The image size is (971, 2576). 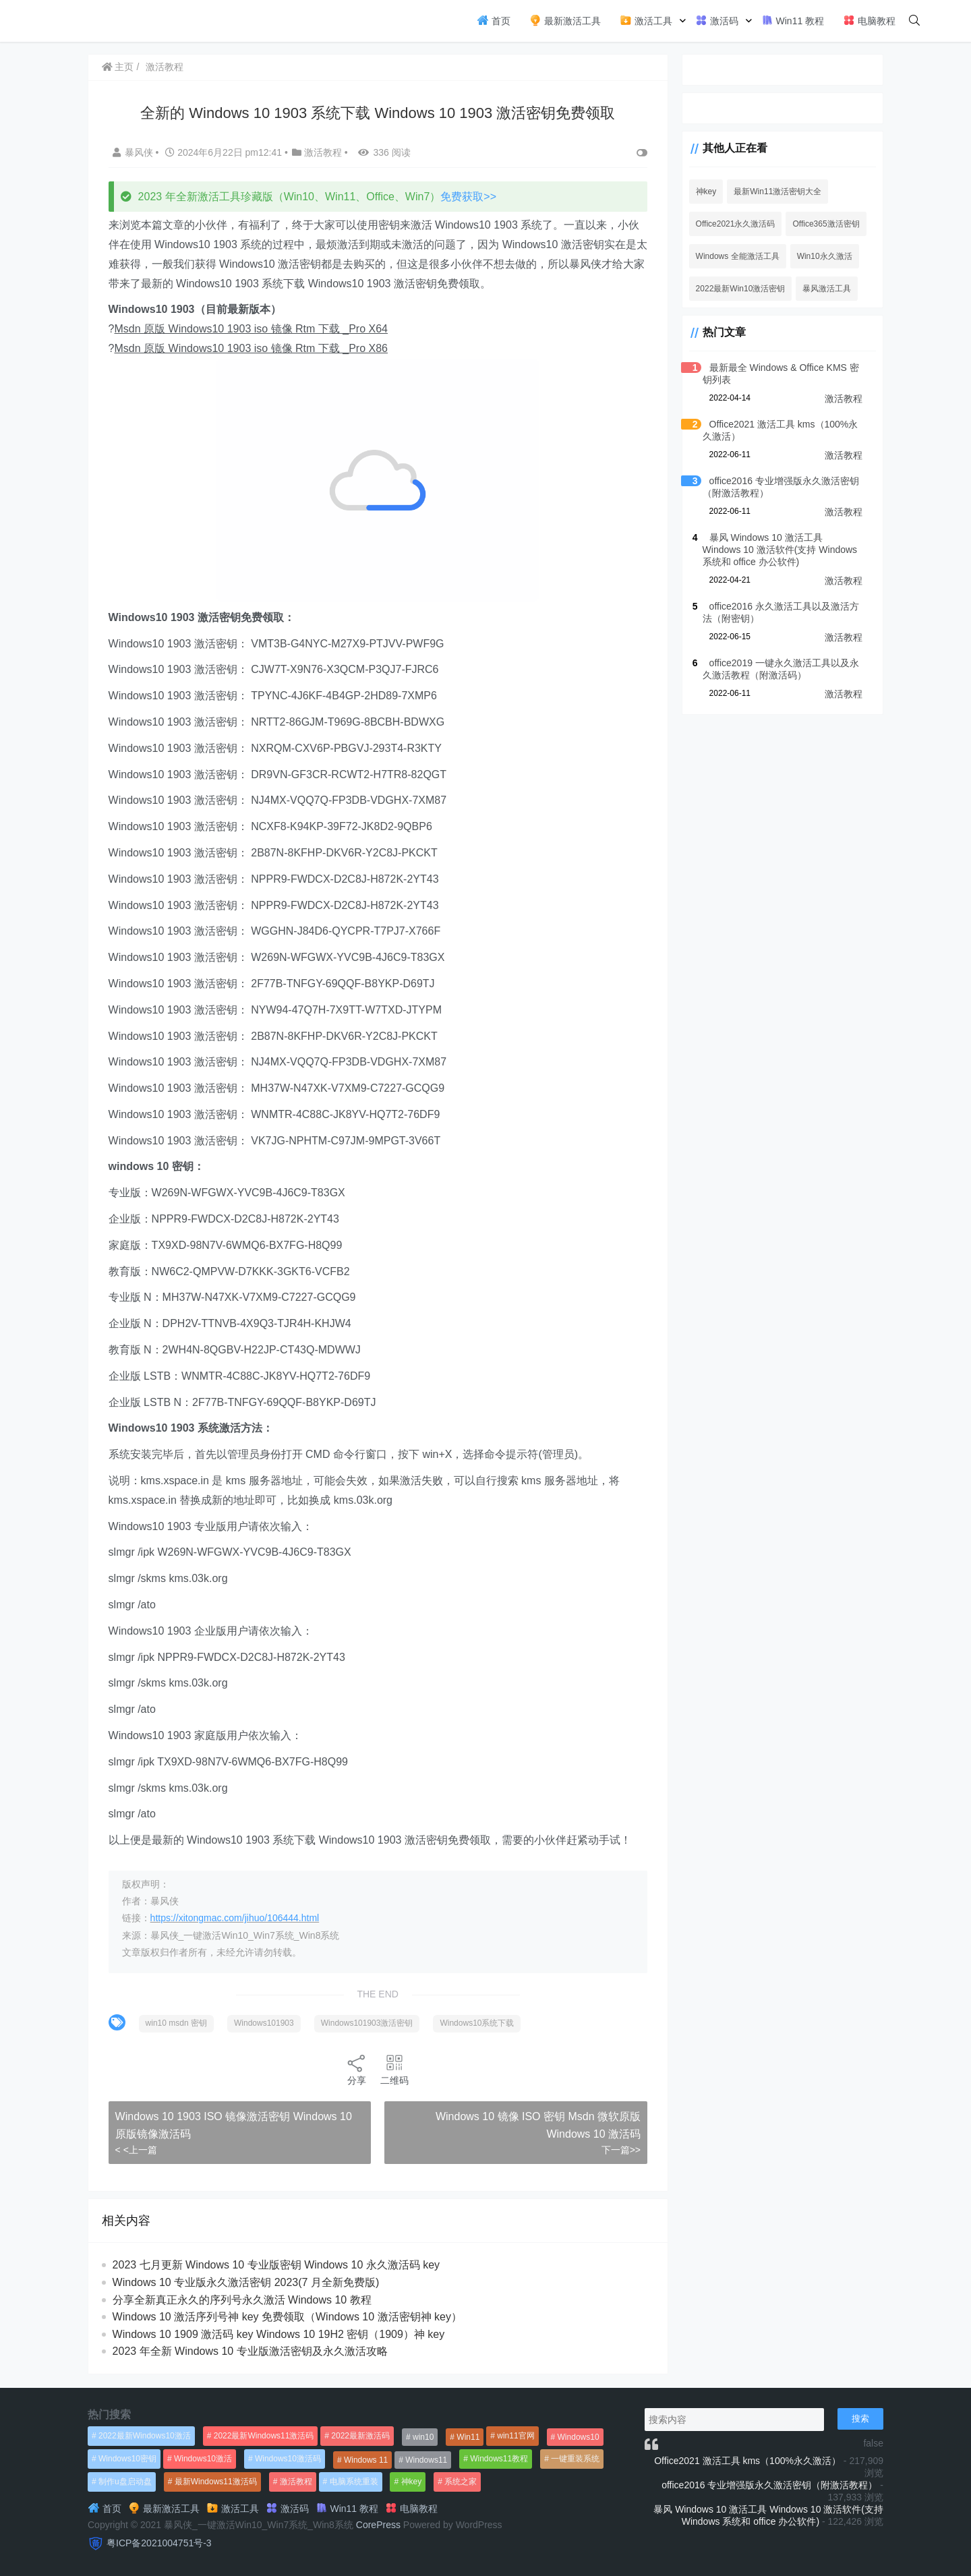 I want to click on Office365激活密钥, so click(x=824, y=224).